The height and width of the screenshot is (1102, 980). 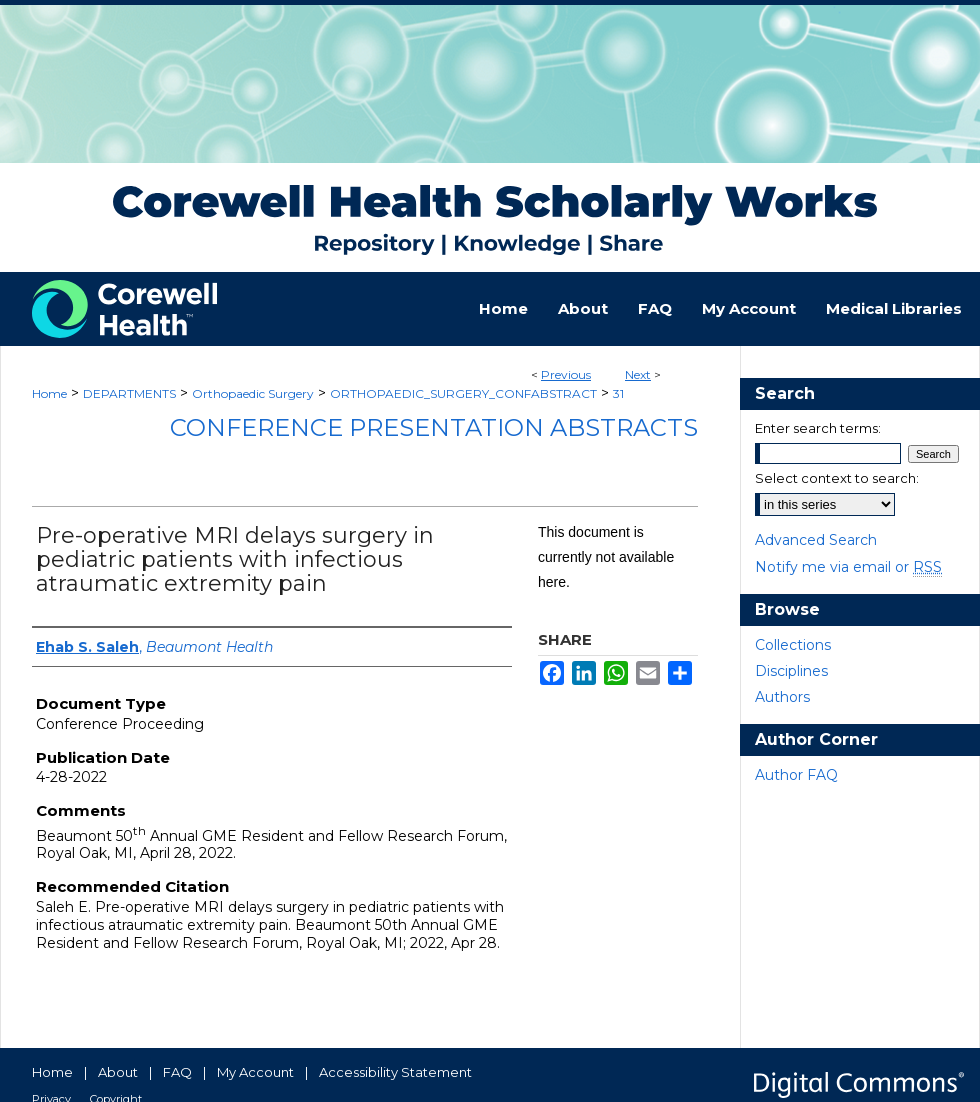 What do you see at coordinates (118, 1072) in the screenshot?
I see `About` at bounding box center [118, 1072].